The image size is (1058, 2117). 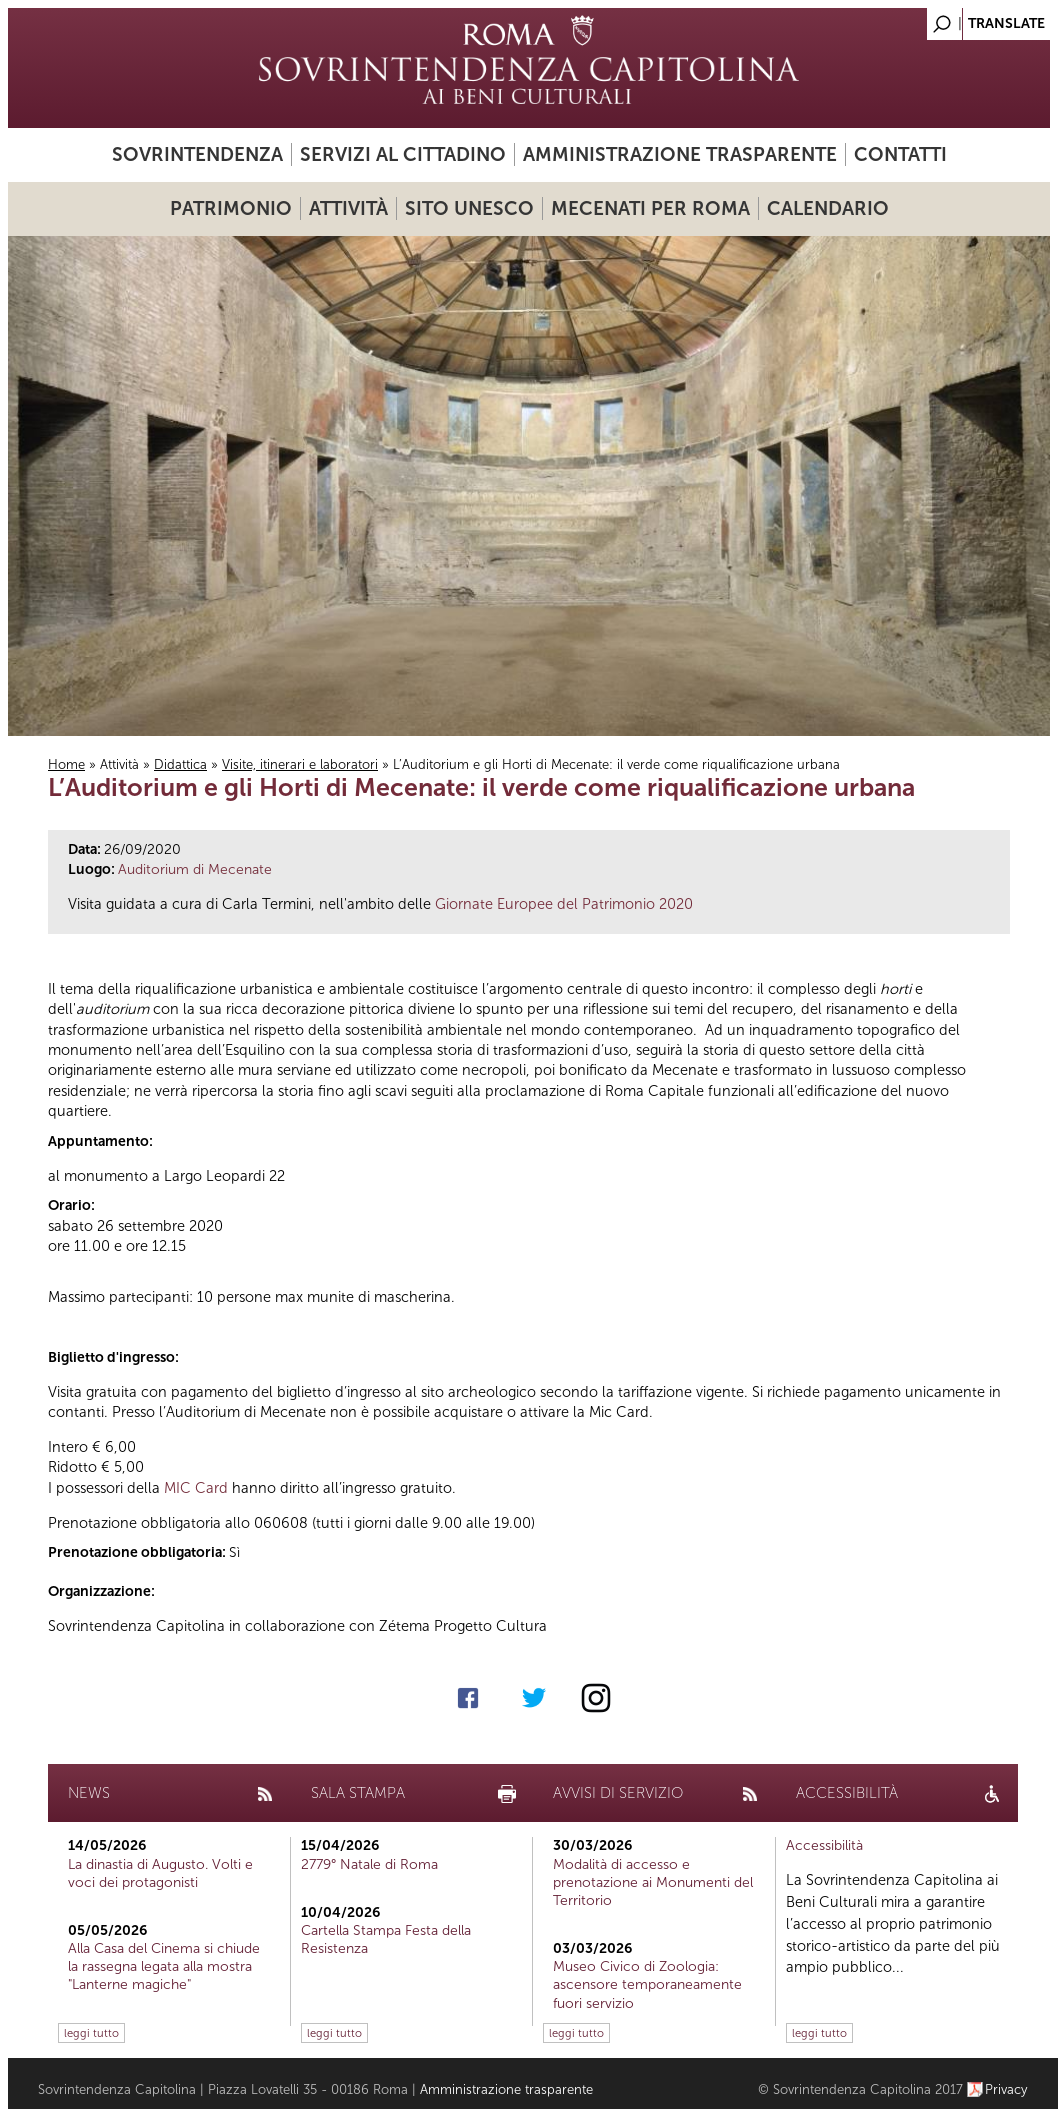 I want to click on leggi tutto, so click(x=91, y=2033).